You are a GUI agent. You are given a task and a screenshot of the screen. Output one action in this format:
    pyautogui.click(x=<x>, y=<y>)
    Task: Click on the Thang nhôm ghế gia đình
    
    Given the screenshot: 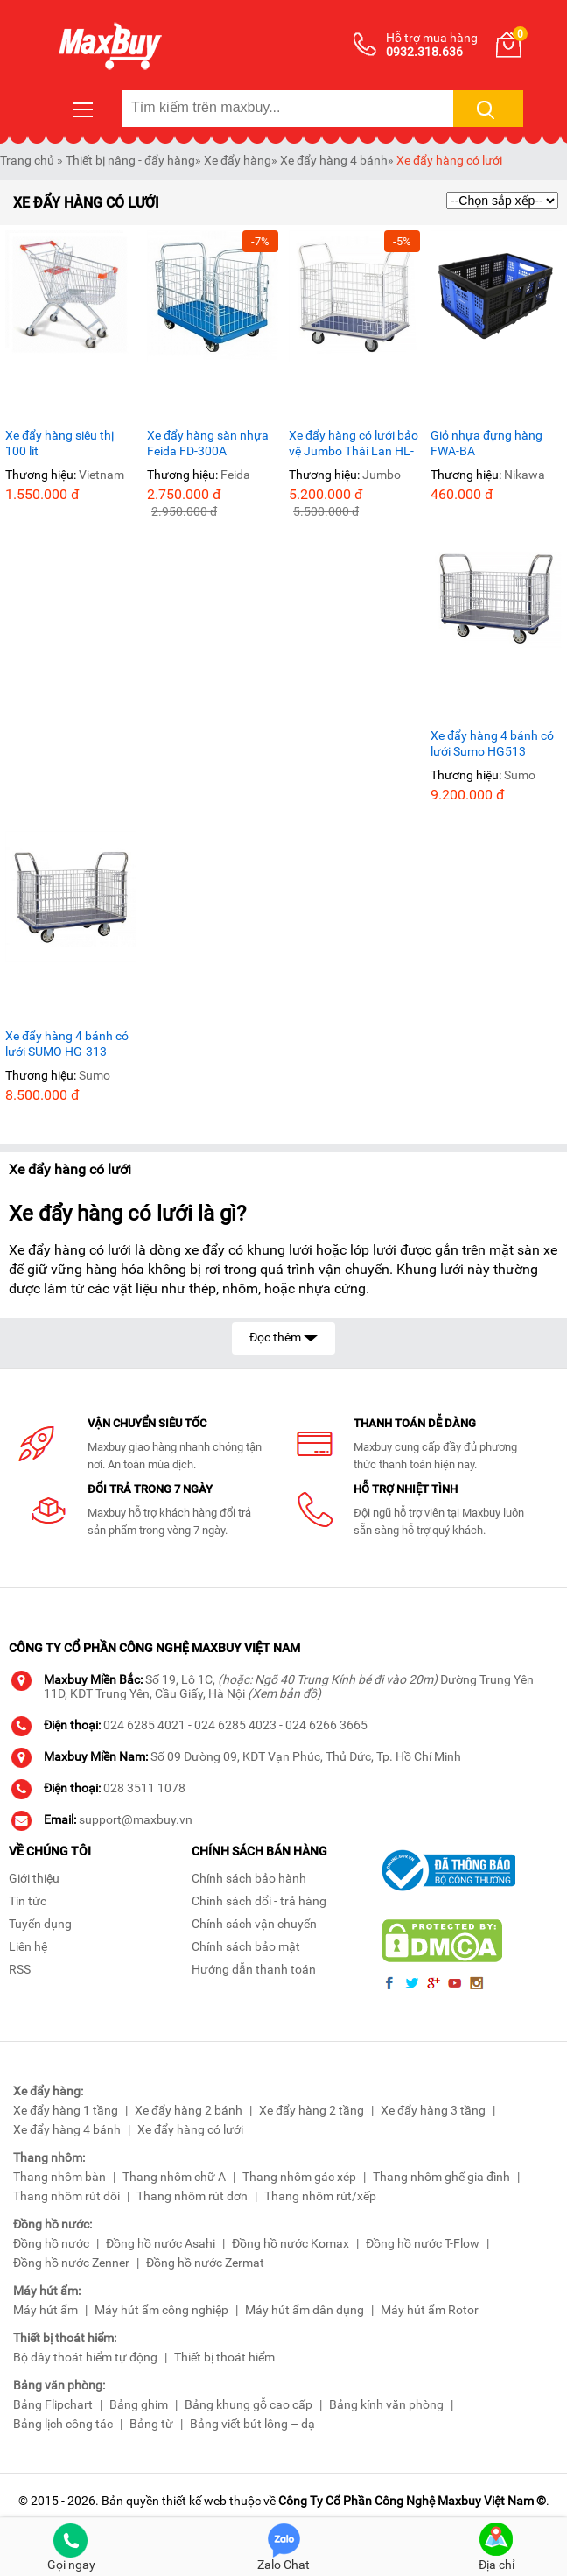 What is the action you would take?
    pyautogui.click(x=441, y=2177)
    